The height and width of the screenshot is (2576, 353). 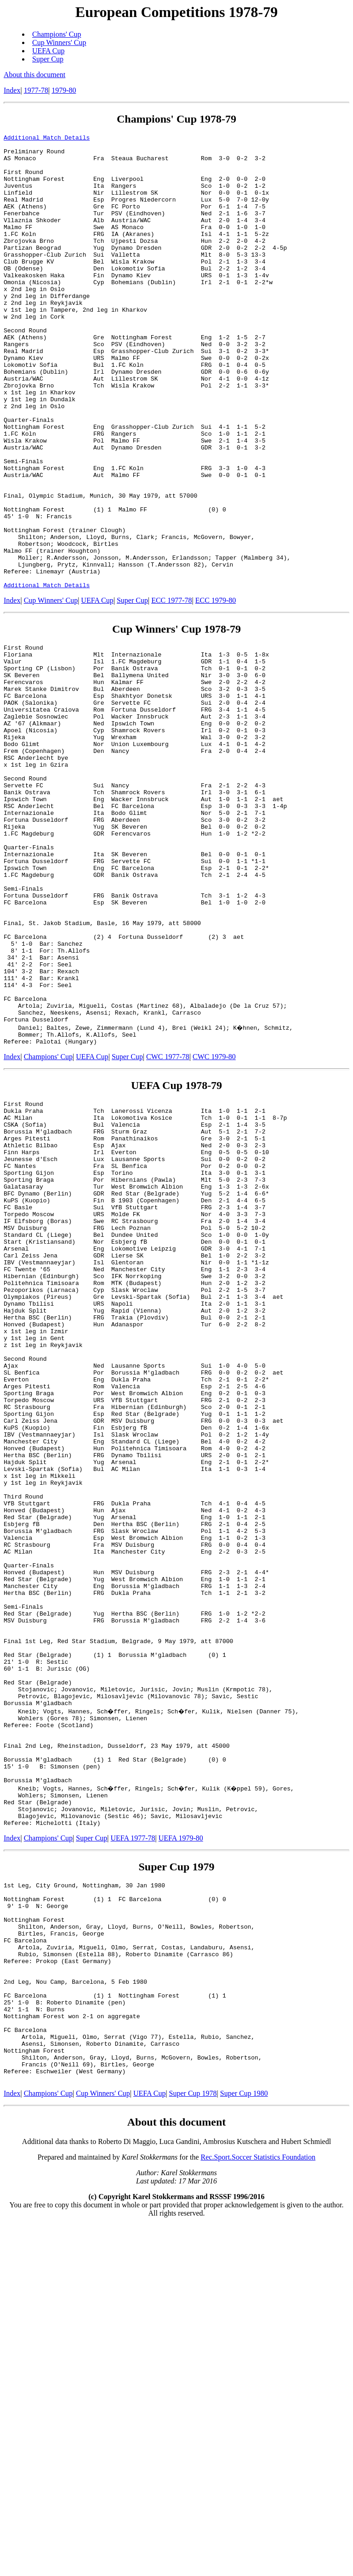 What do you see at coordinates (176, 119) in the screenshot?
I see `Champions' Cup 1978-79` at bounding box center [176, 119].